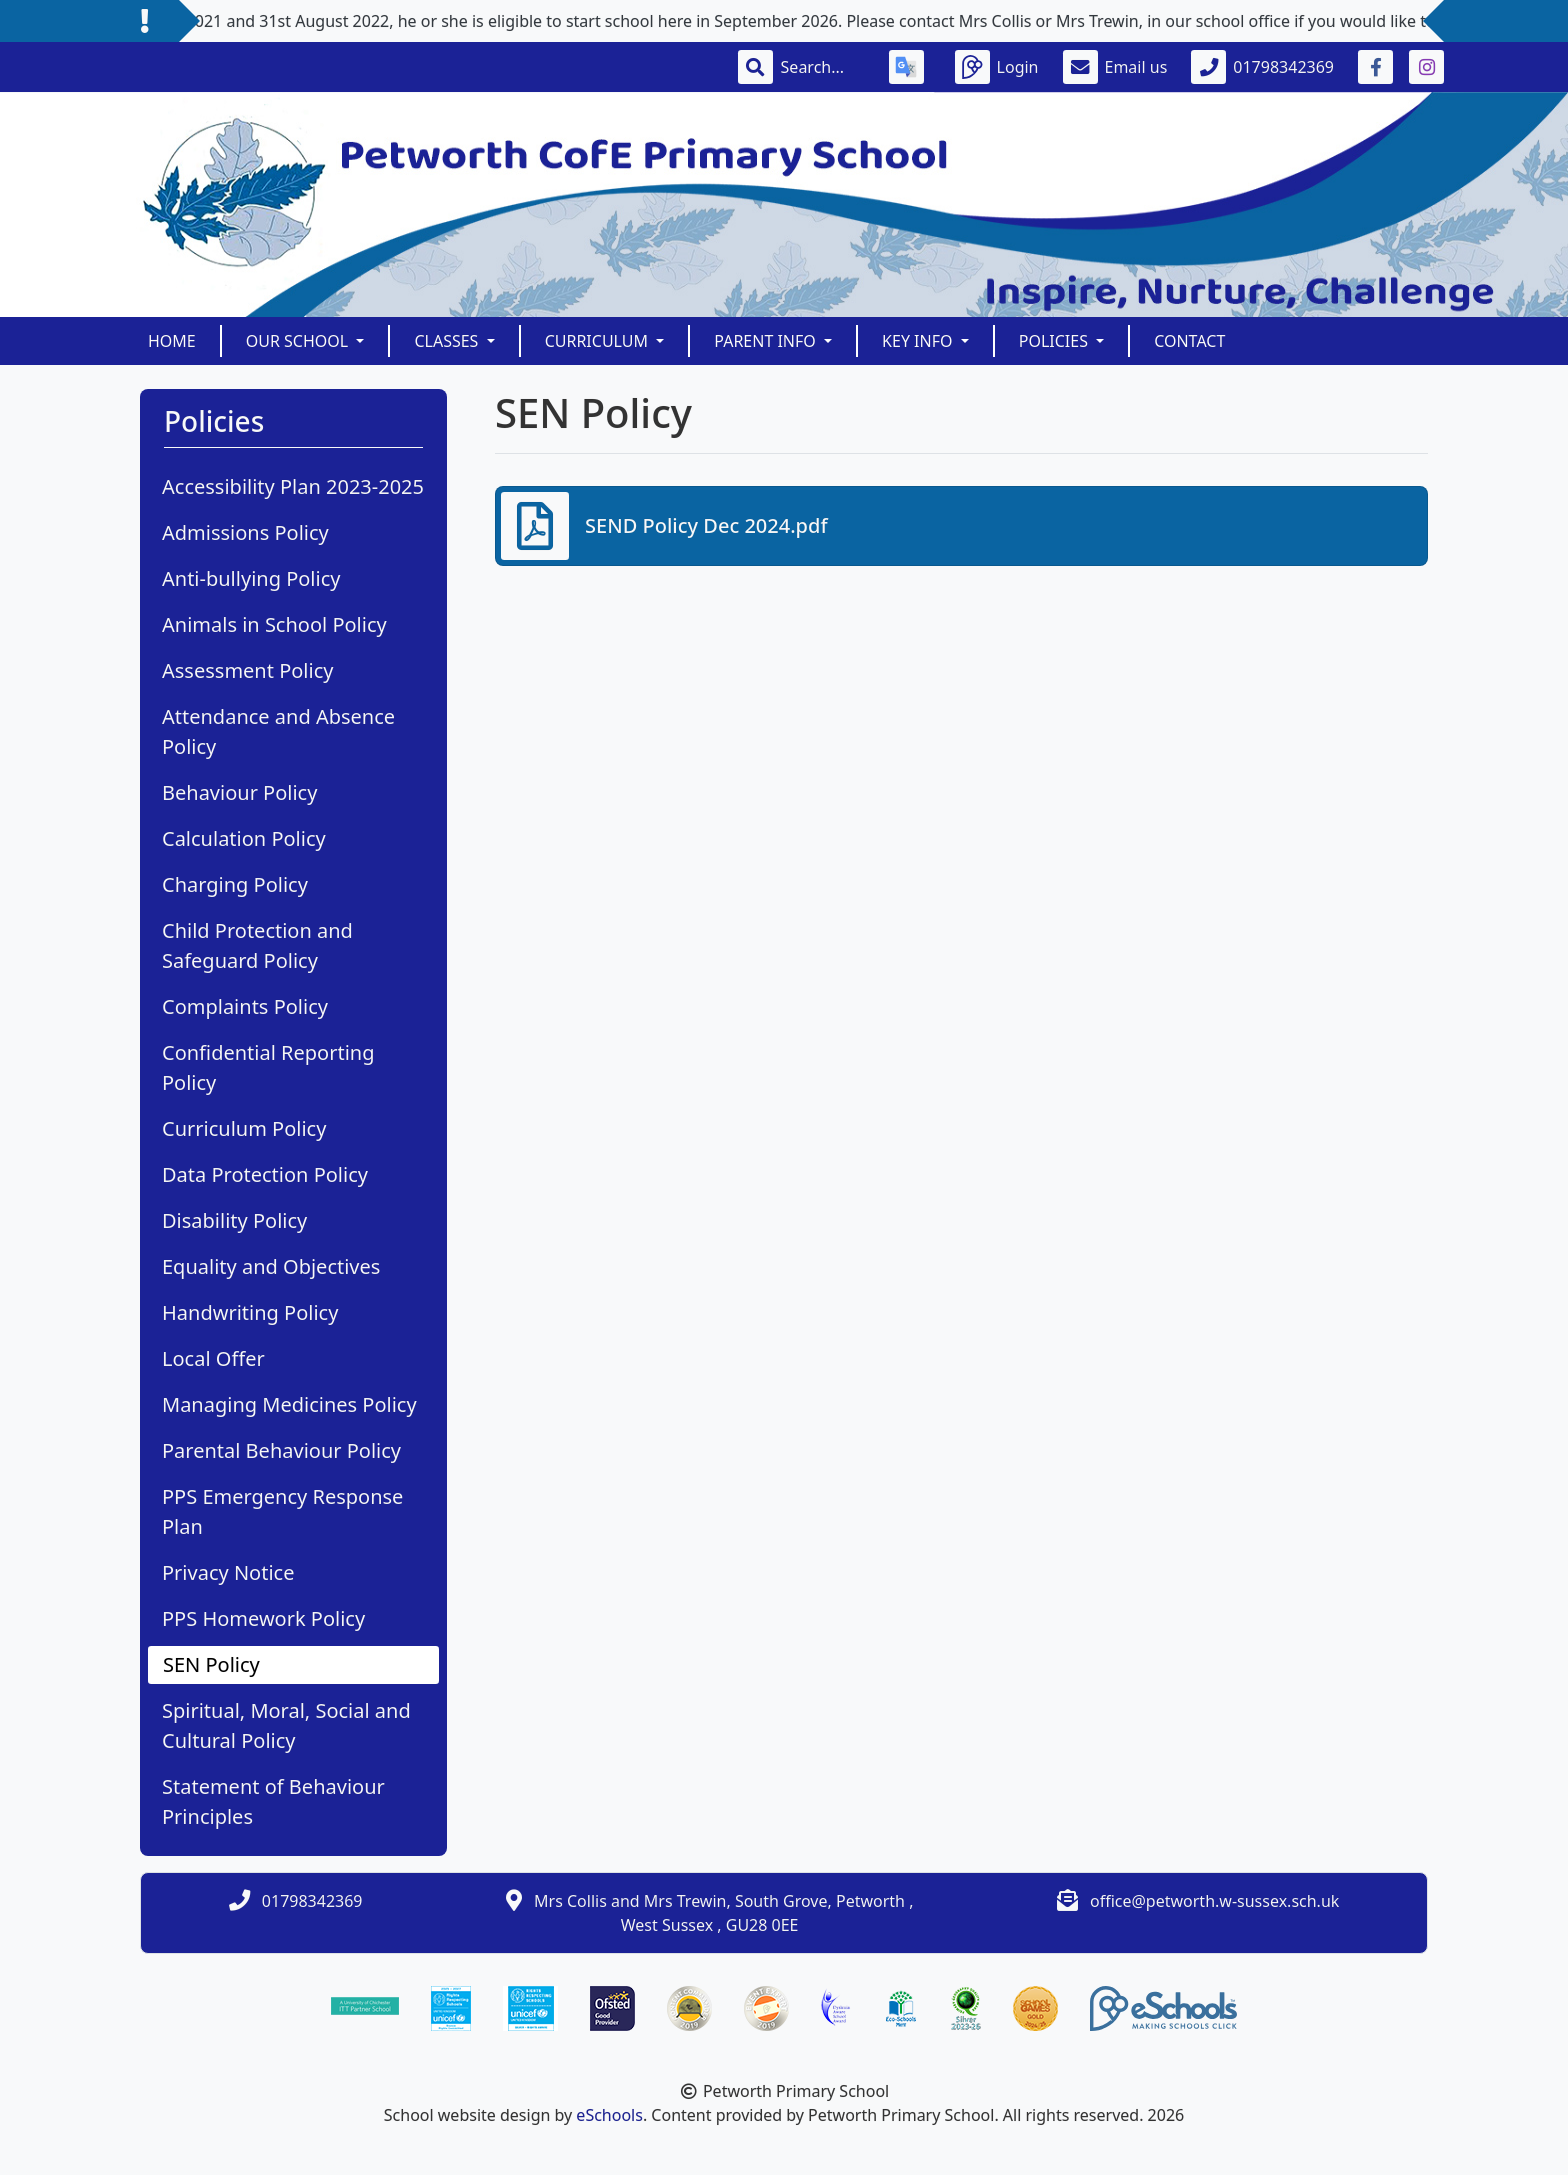 This screenshot has height=2175, width=1568. I want to click on Confidential Reporting Policy, so click(268, 1067).